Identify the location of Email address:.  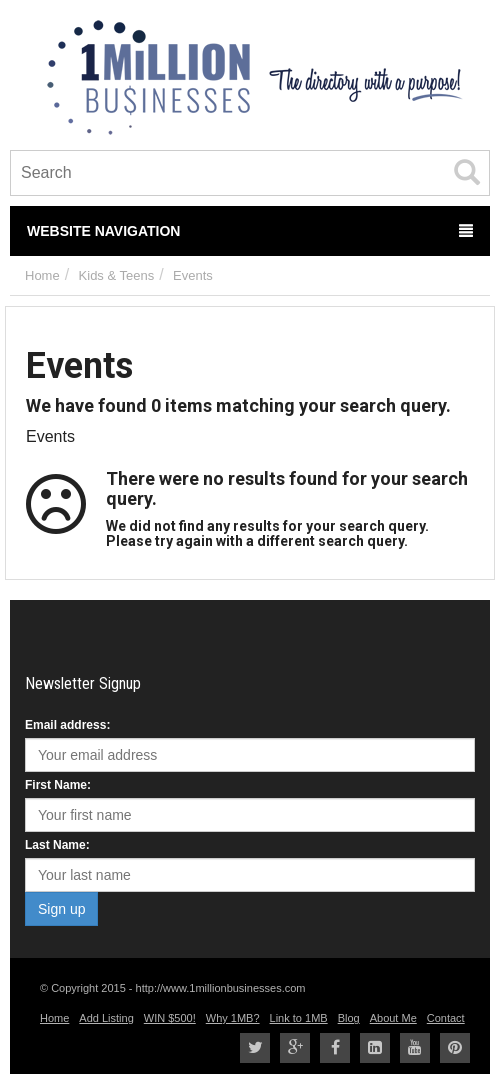
(67, 725).